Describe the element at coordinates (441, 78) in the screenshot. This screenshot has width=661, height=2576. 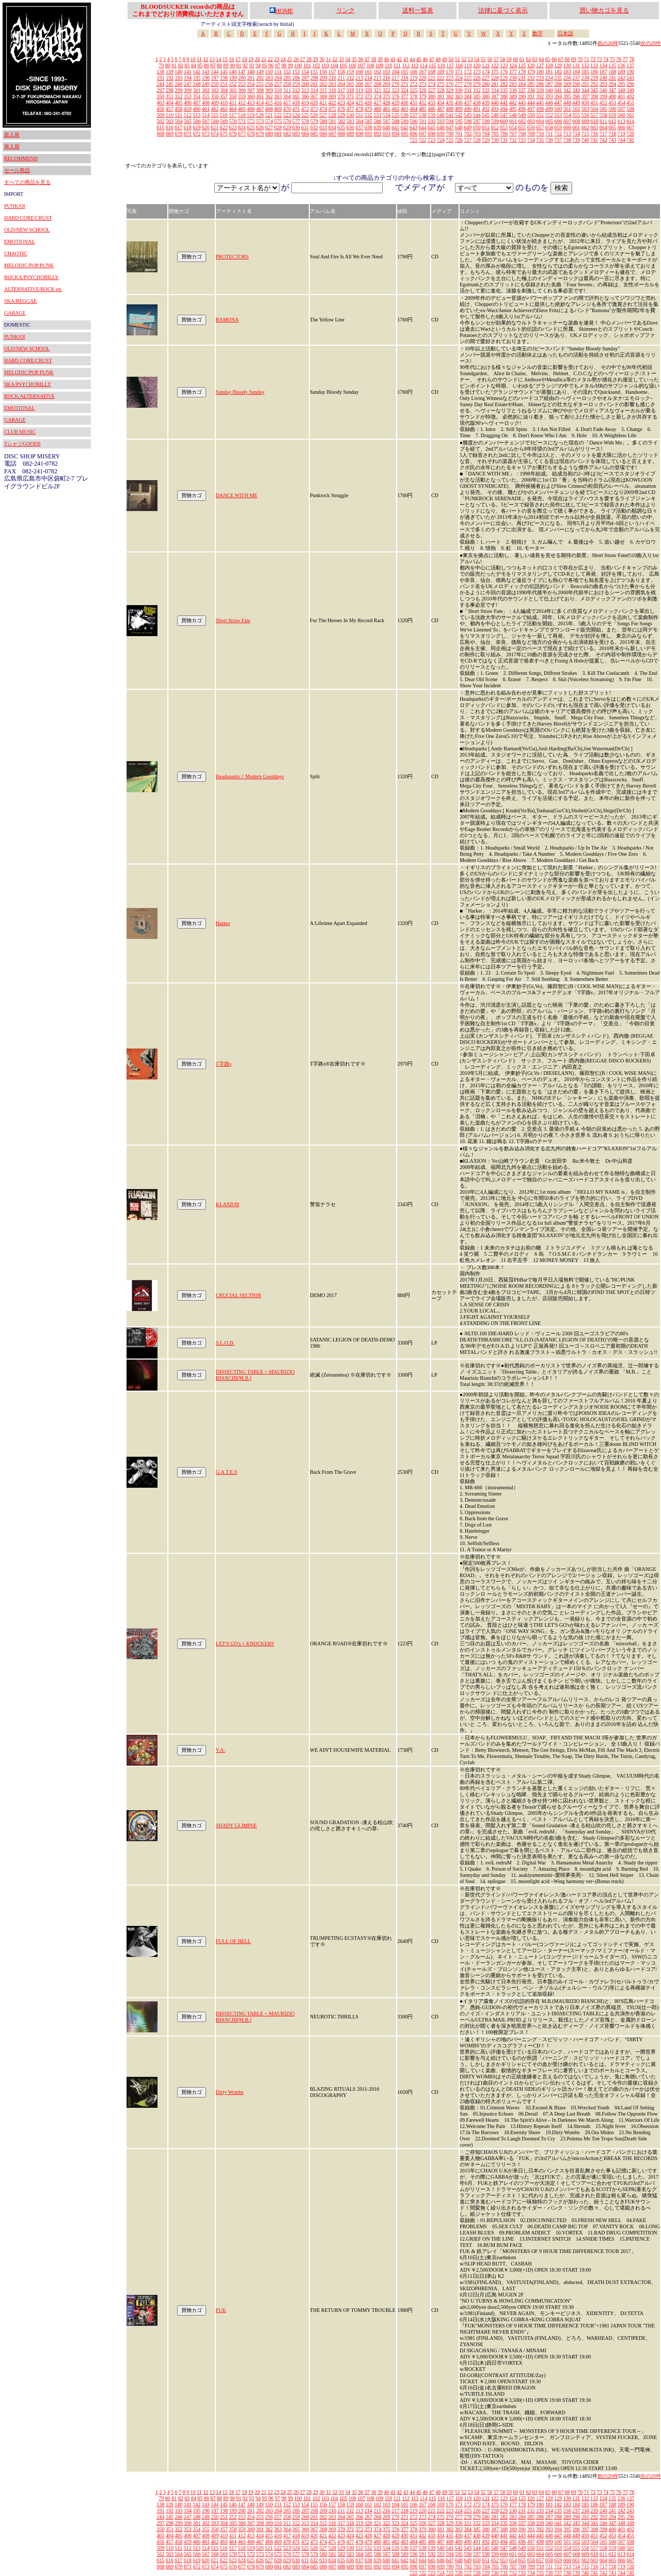
I see `222` at that location.